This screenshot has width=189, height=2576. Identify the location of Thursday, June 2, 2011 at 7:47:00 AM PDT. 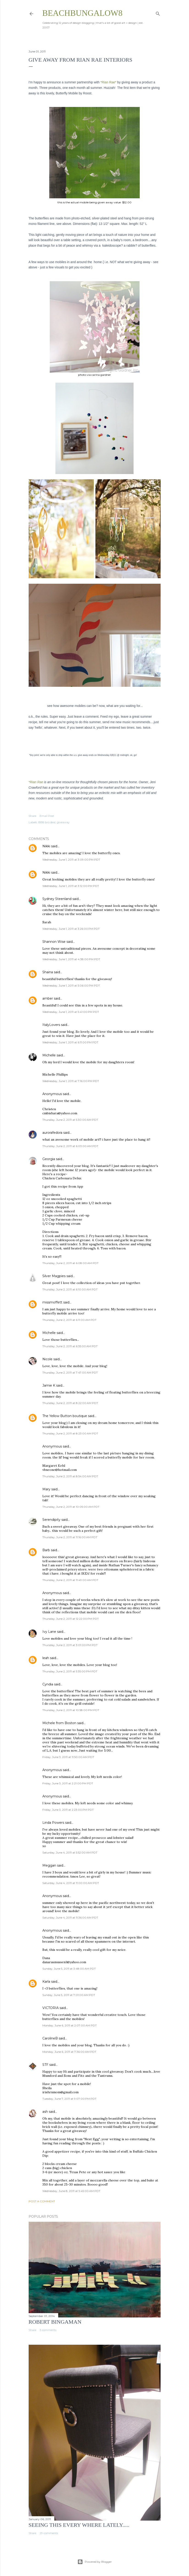
(70, 1372).